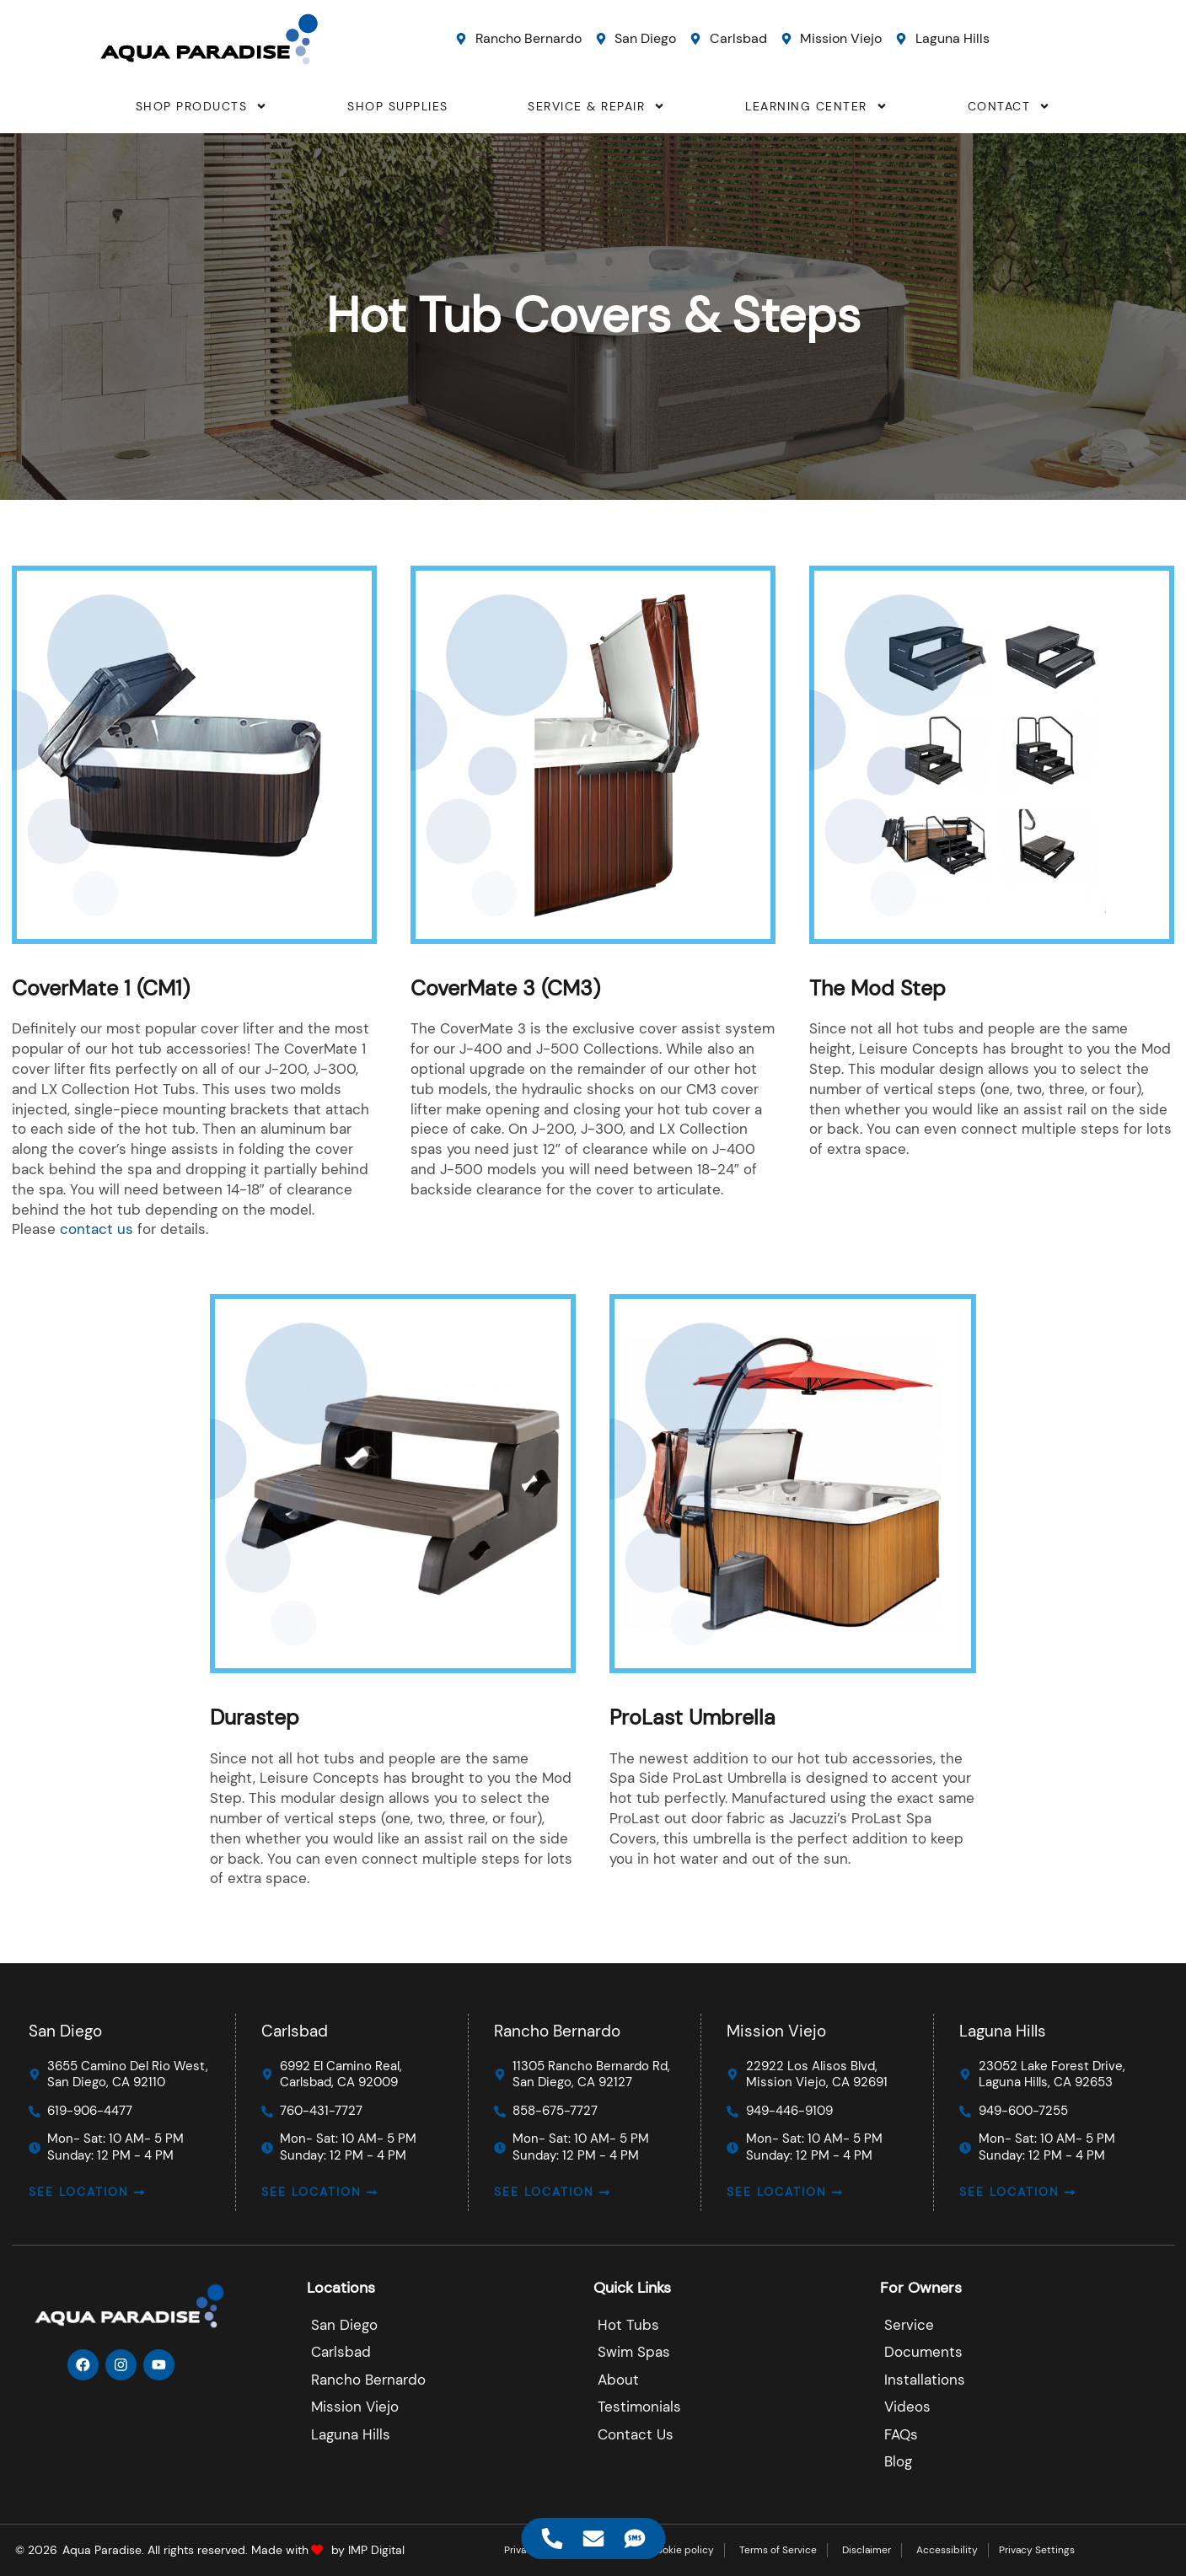 The height and width of the screenshot is (2576, 1186). I want to click on San Diego, so click(65, 2031).